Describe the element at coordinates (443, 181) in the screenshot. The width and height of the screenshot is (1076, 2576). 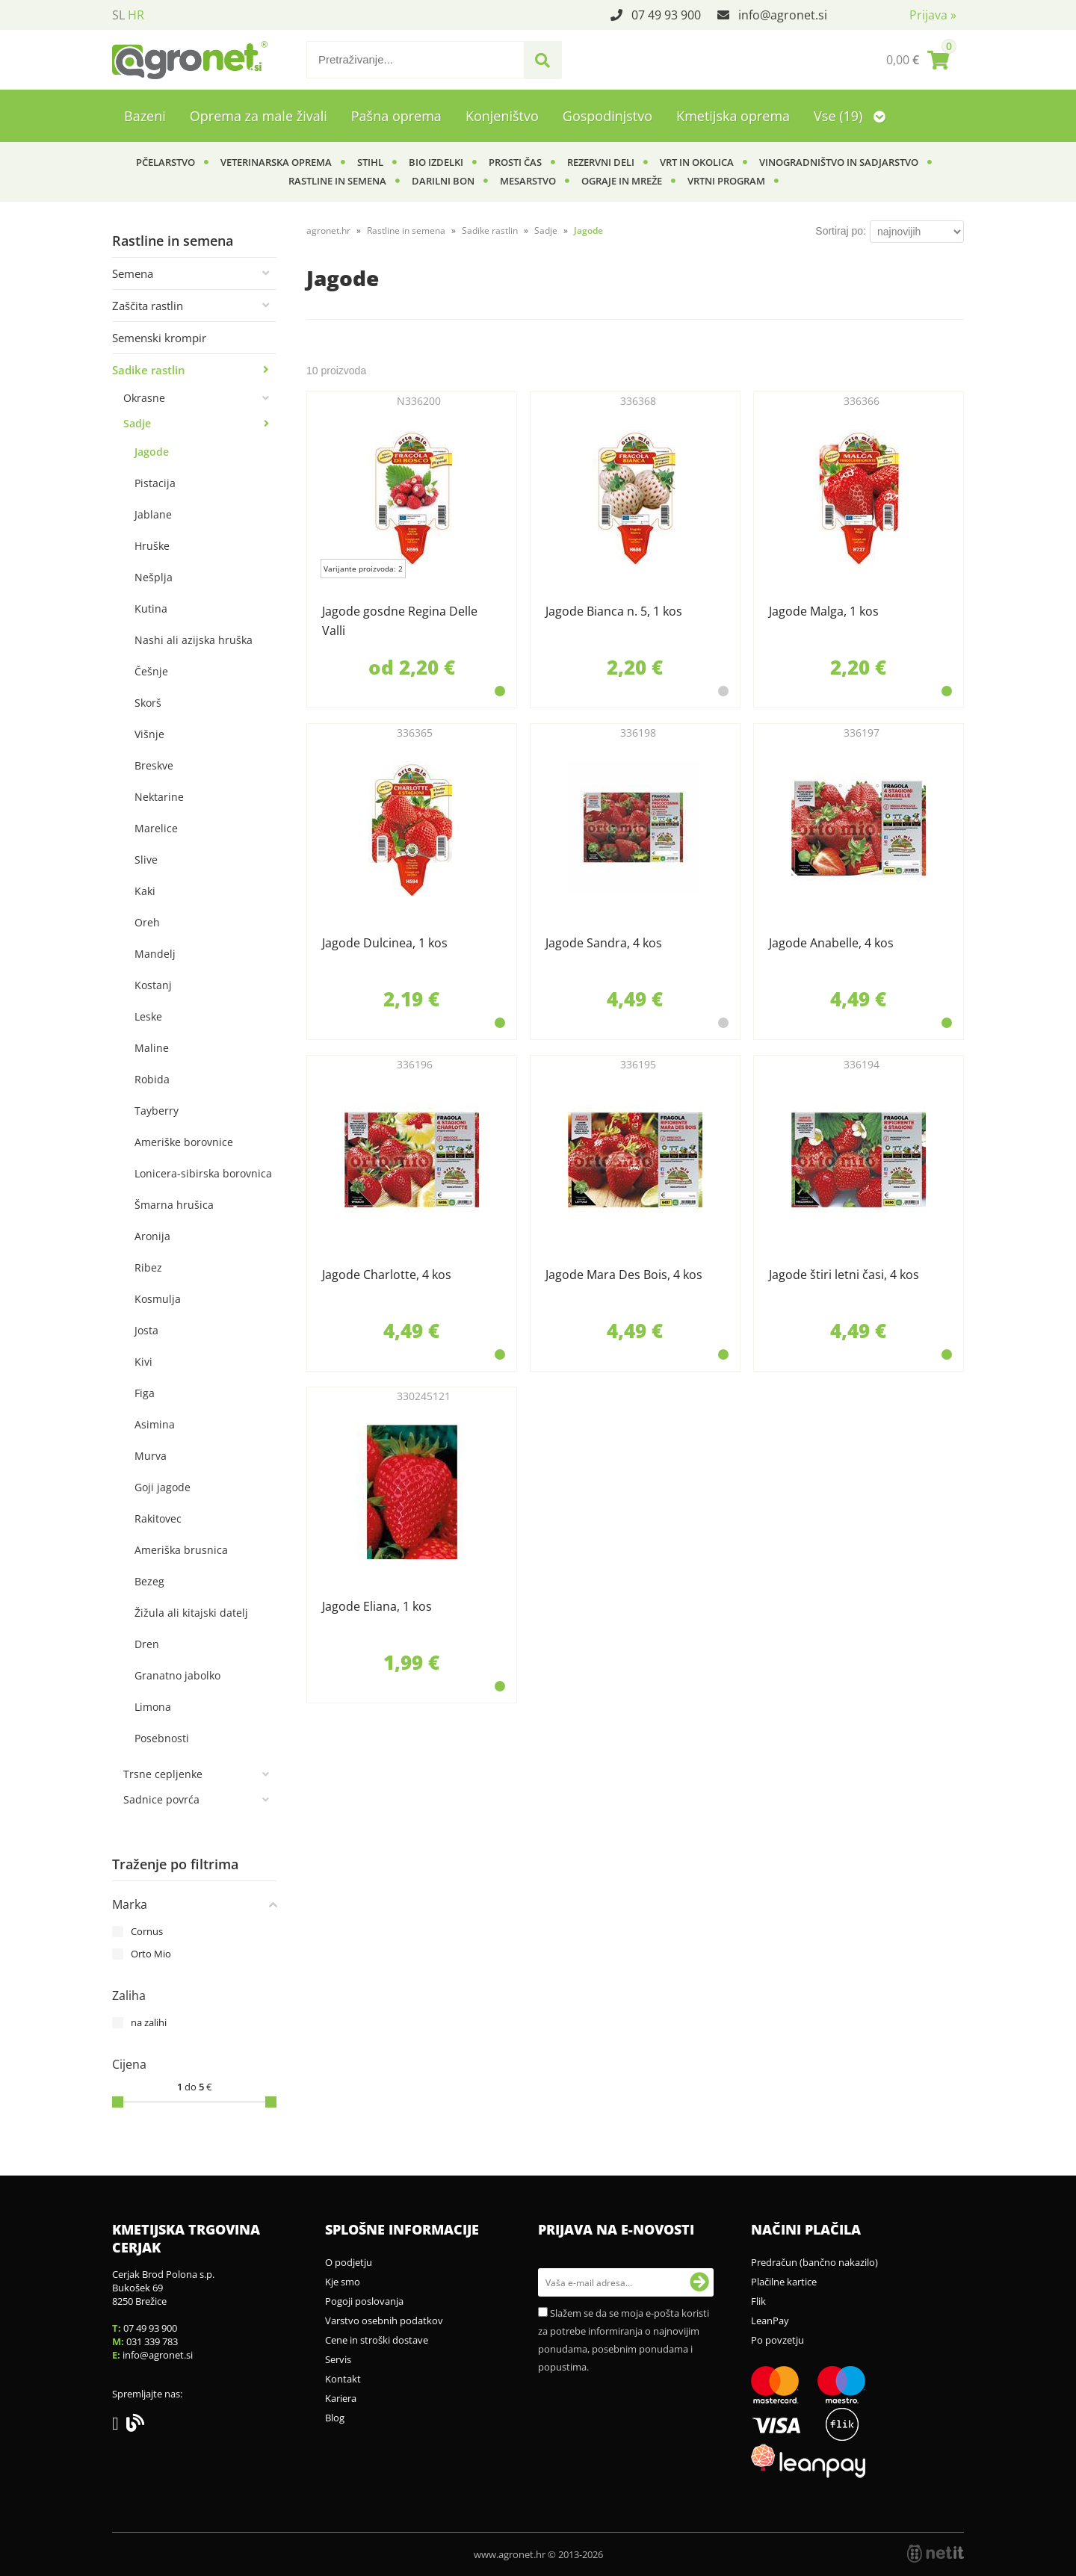
I see `Darilni bon` at that location.